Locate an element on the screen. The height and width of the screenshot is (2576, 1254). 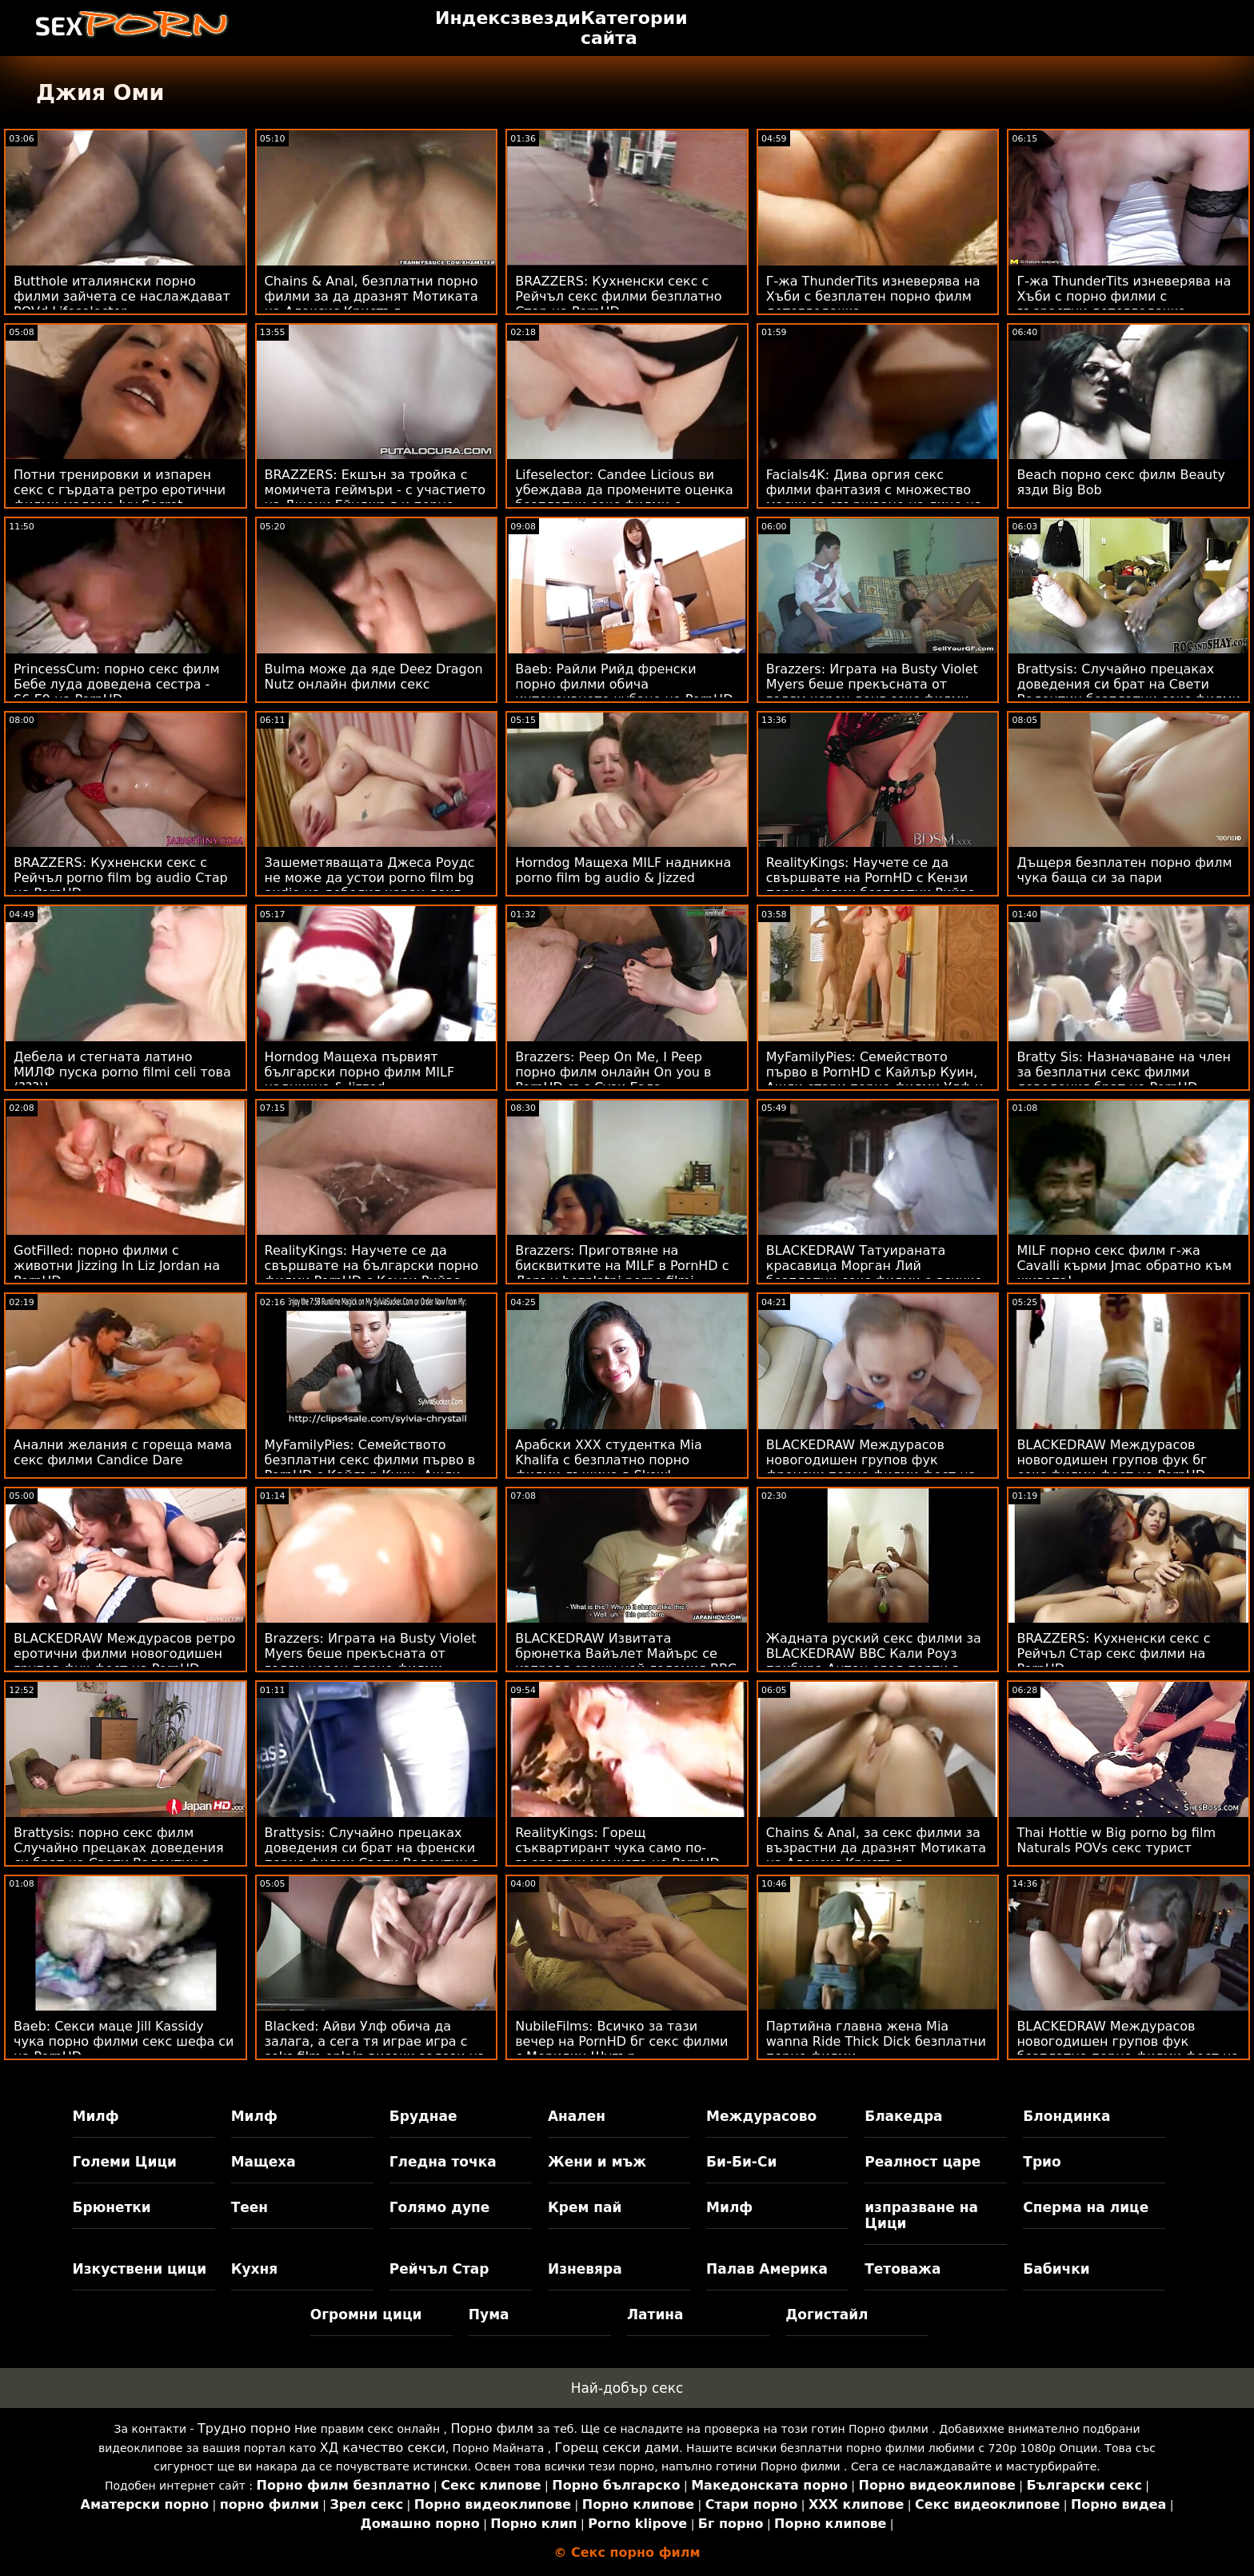
Brazzers: Peep On Me, I Peep порно филм онлайн On you в PornHD със Сузи Гала is located at coordinates (613, 1072).